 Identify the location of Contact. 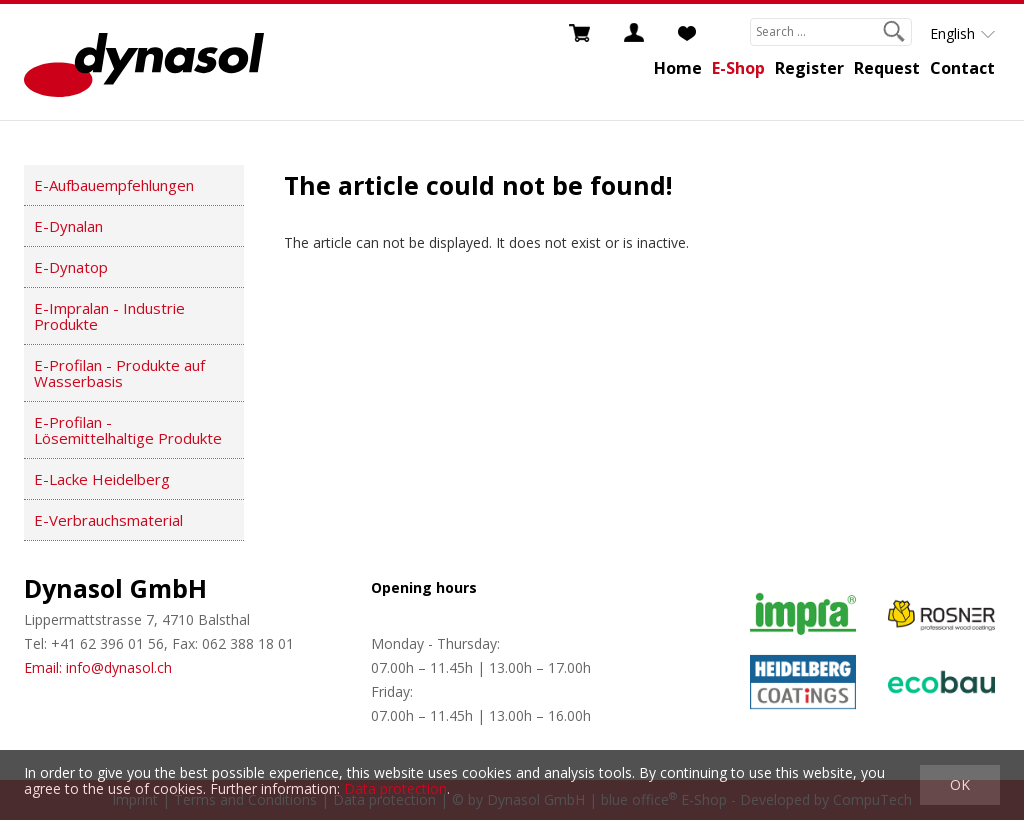
(962, 68).